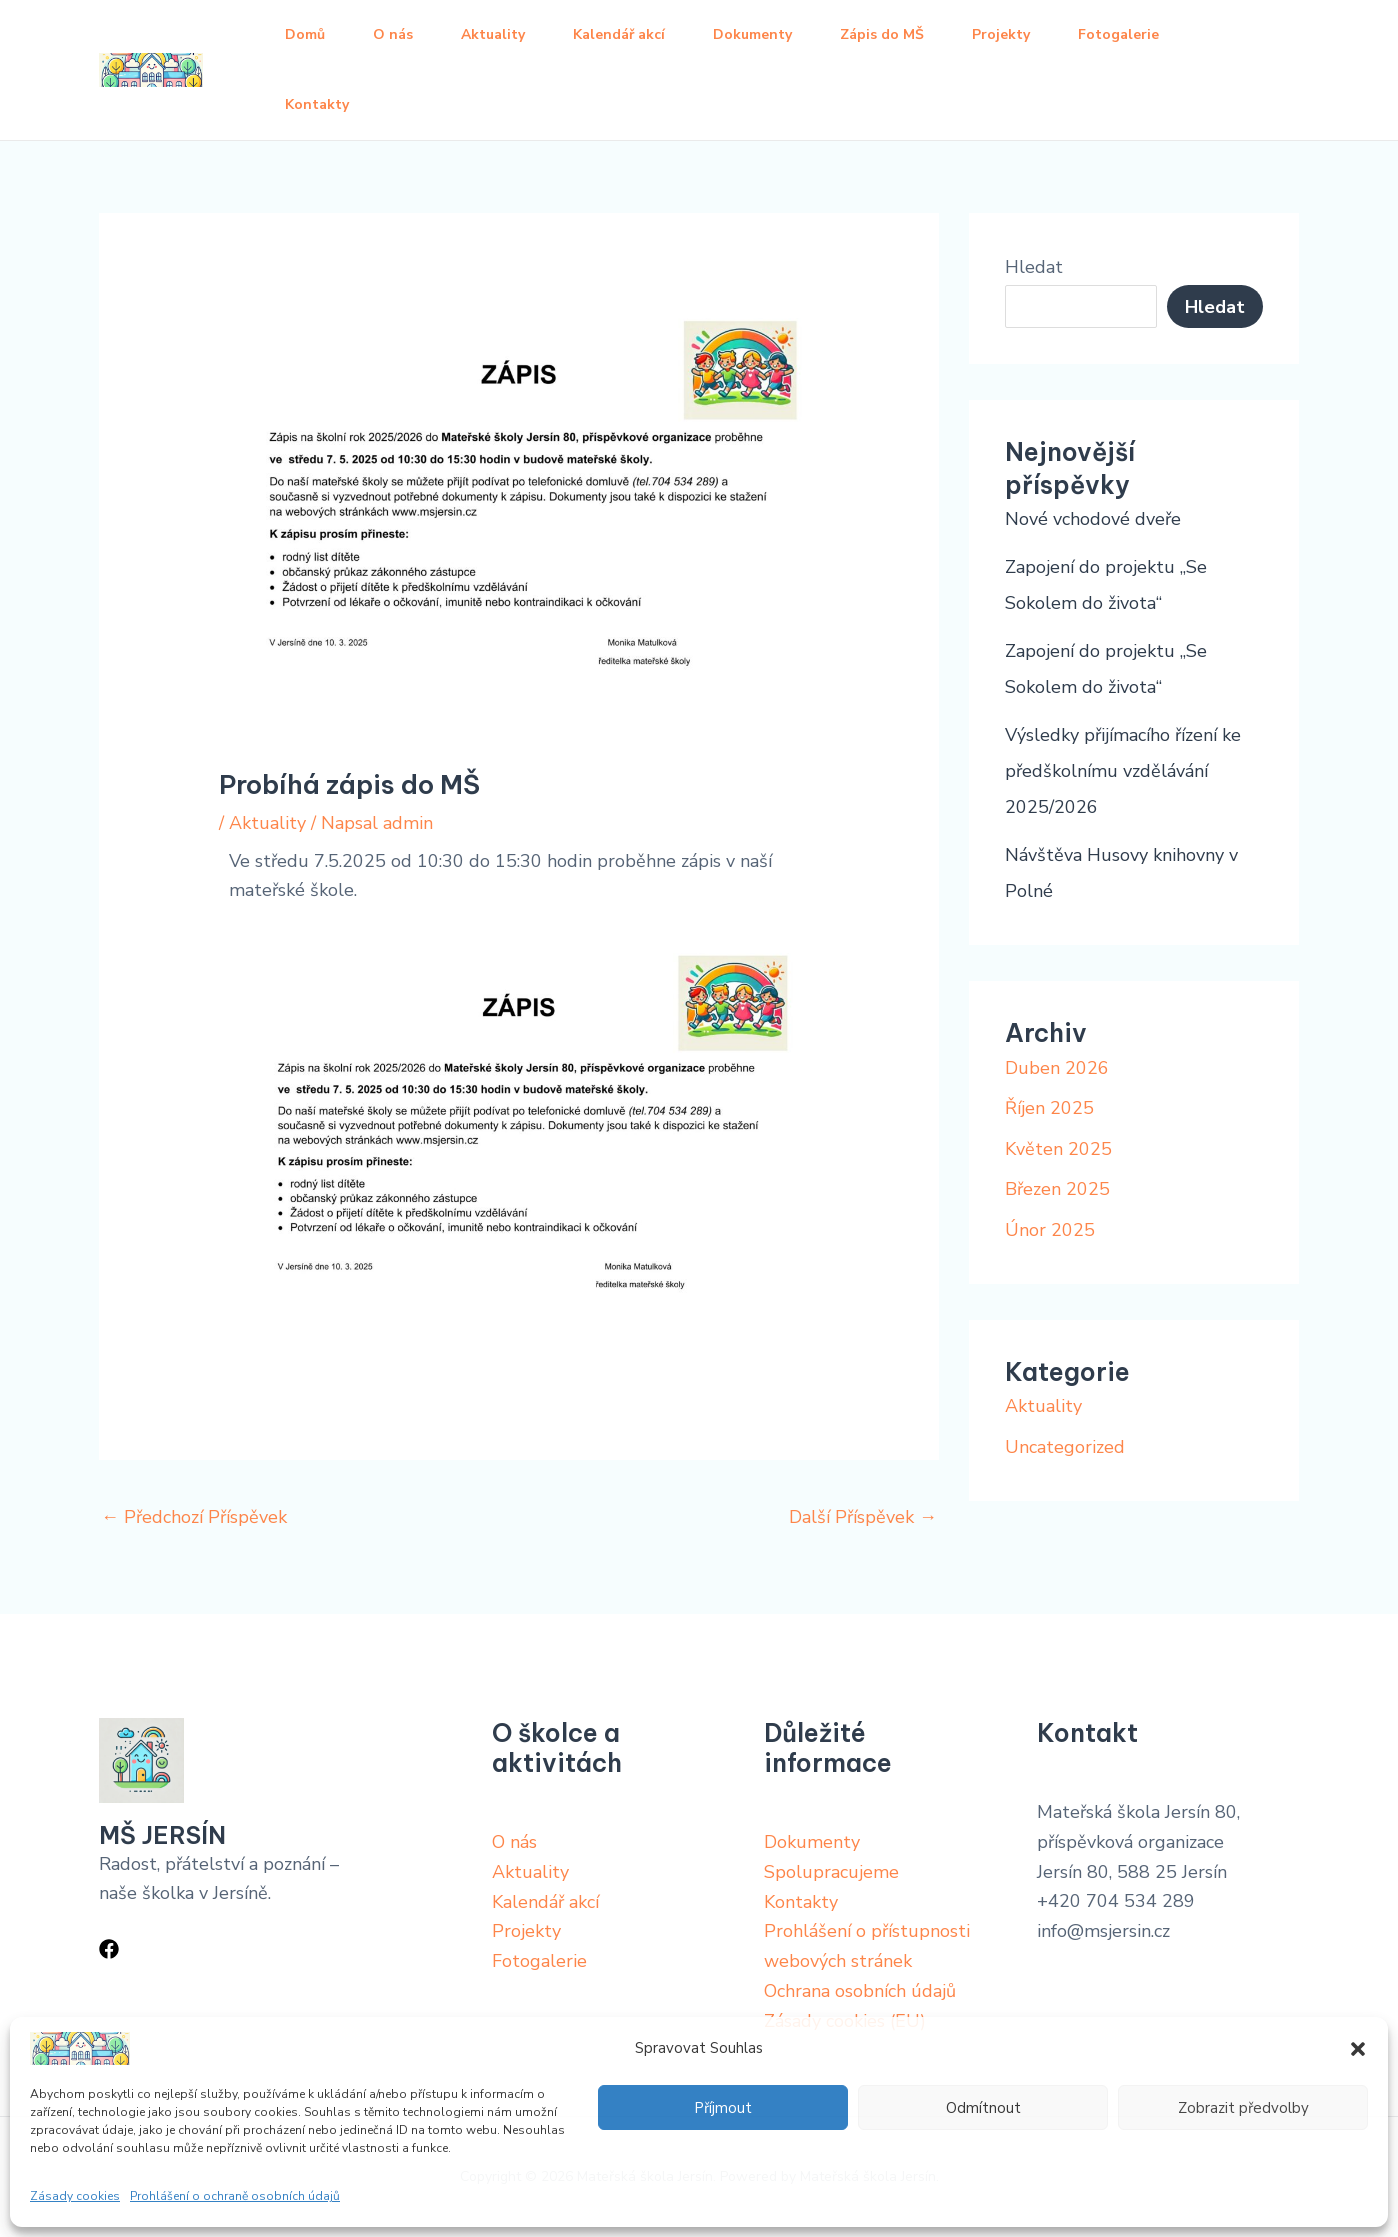  Describe the element at coordinates (1034, 267) in the screenshot. I see `Hledat` at that location.